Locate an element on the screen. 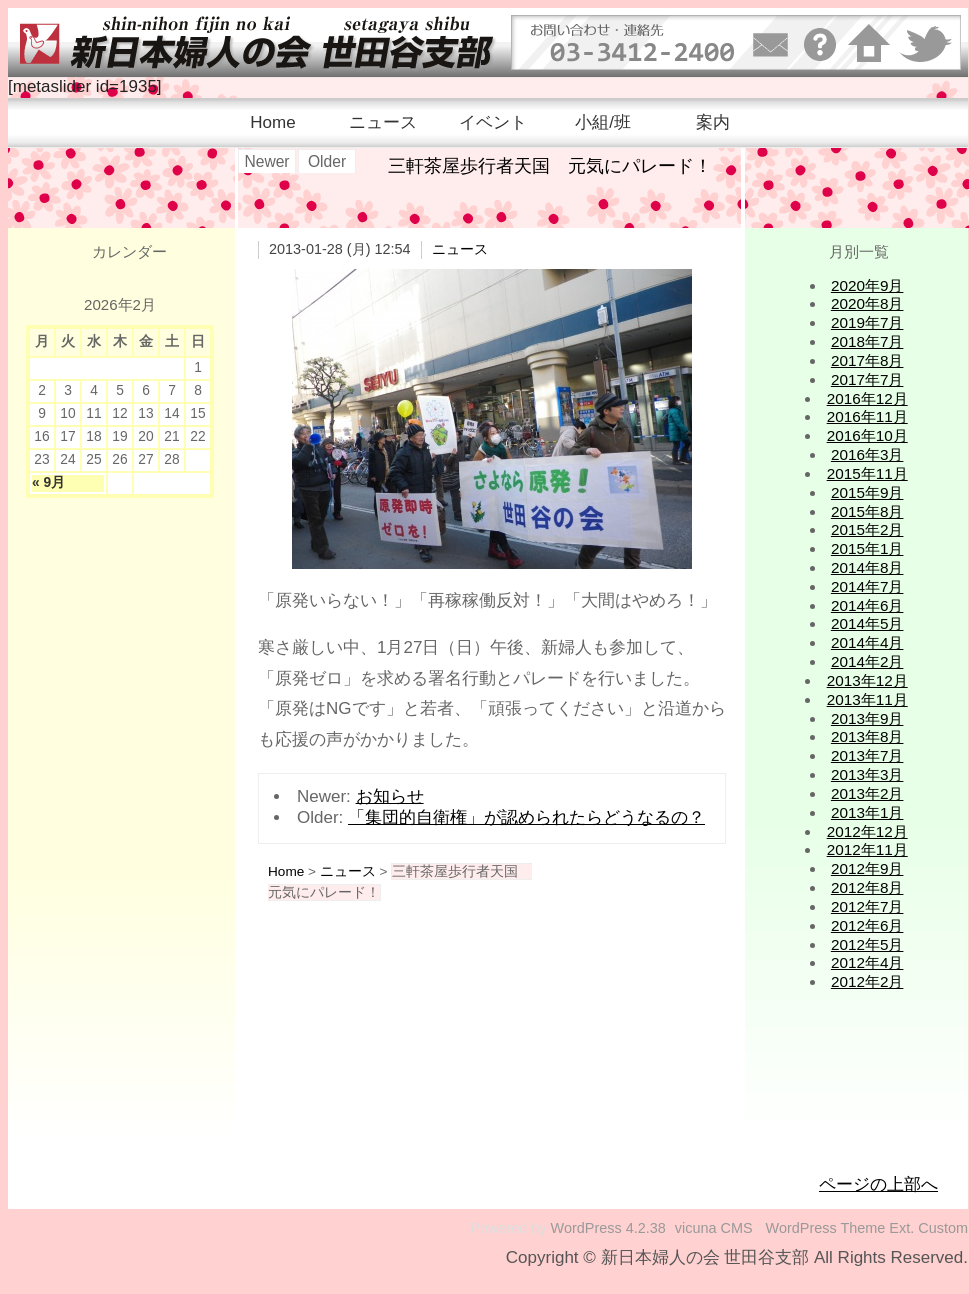 This screenshot has width=969, height=1294. 2012年4月 is located at coordinates (867, 962).